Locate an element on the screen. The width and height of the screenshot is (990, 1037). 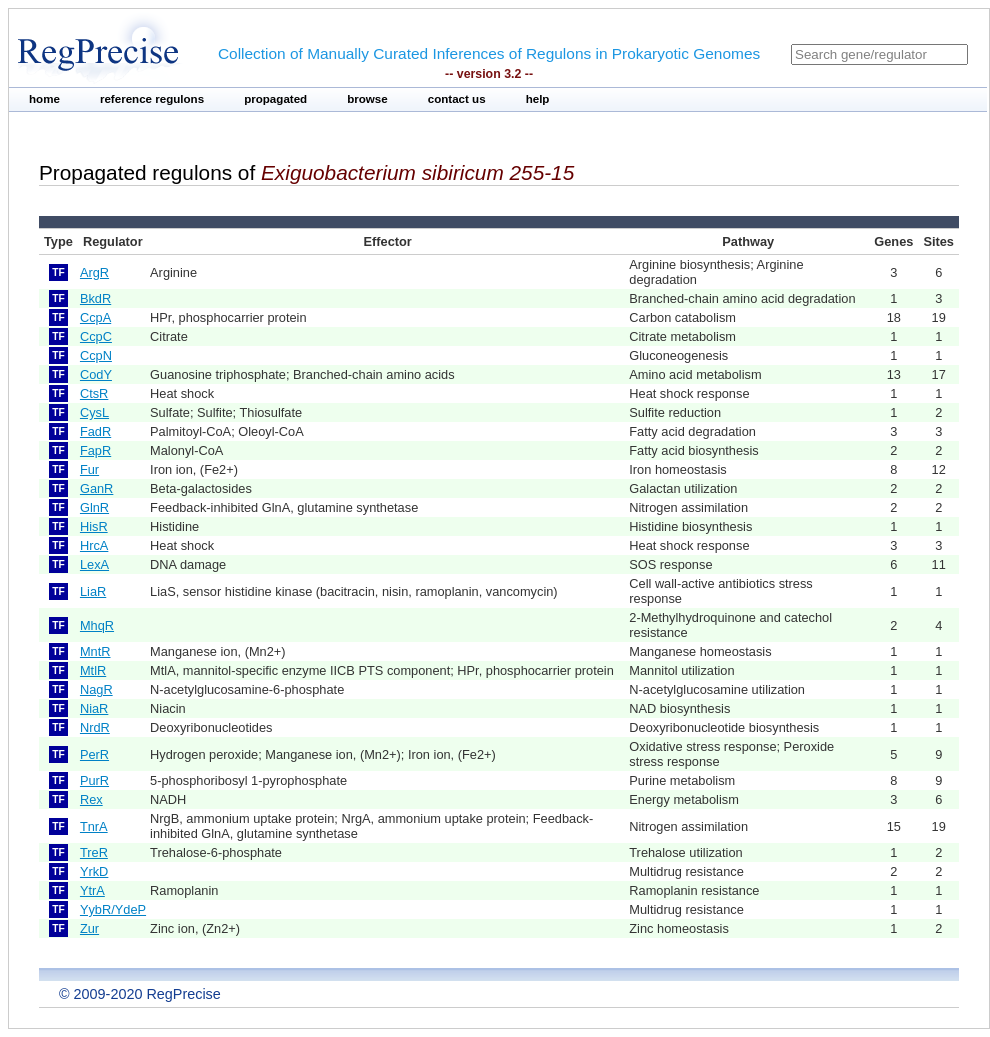
HrcA is located at coordinates (94, 545).